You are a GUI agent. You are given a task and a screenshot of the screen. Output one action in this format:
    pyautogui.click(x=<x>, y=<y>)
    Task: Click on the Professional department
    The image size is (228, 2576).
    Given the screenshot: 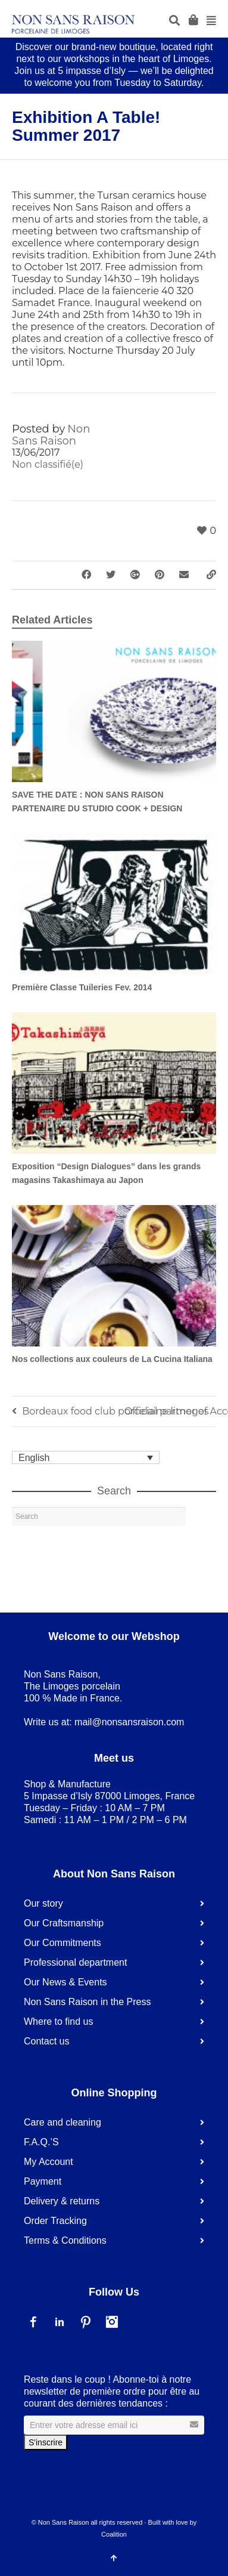 What is the action you would take?
    pyautogui.click(x=75, y=1962)
    